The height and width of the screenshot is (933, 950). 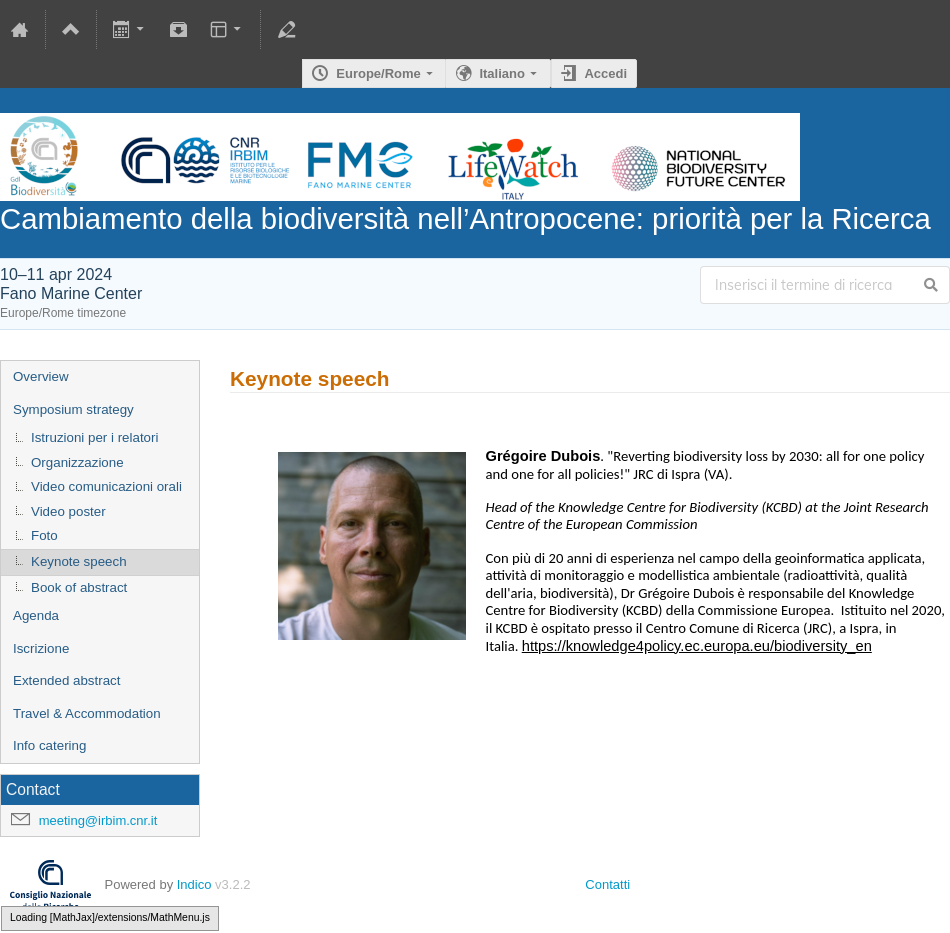 I want to click on Europe/Rome, so click(x=378, y=73).